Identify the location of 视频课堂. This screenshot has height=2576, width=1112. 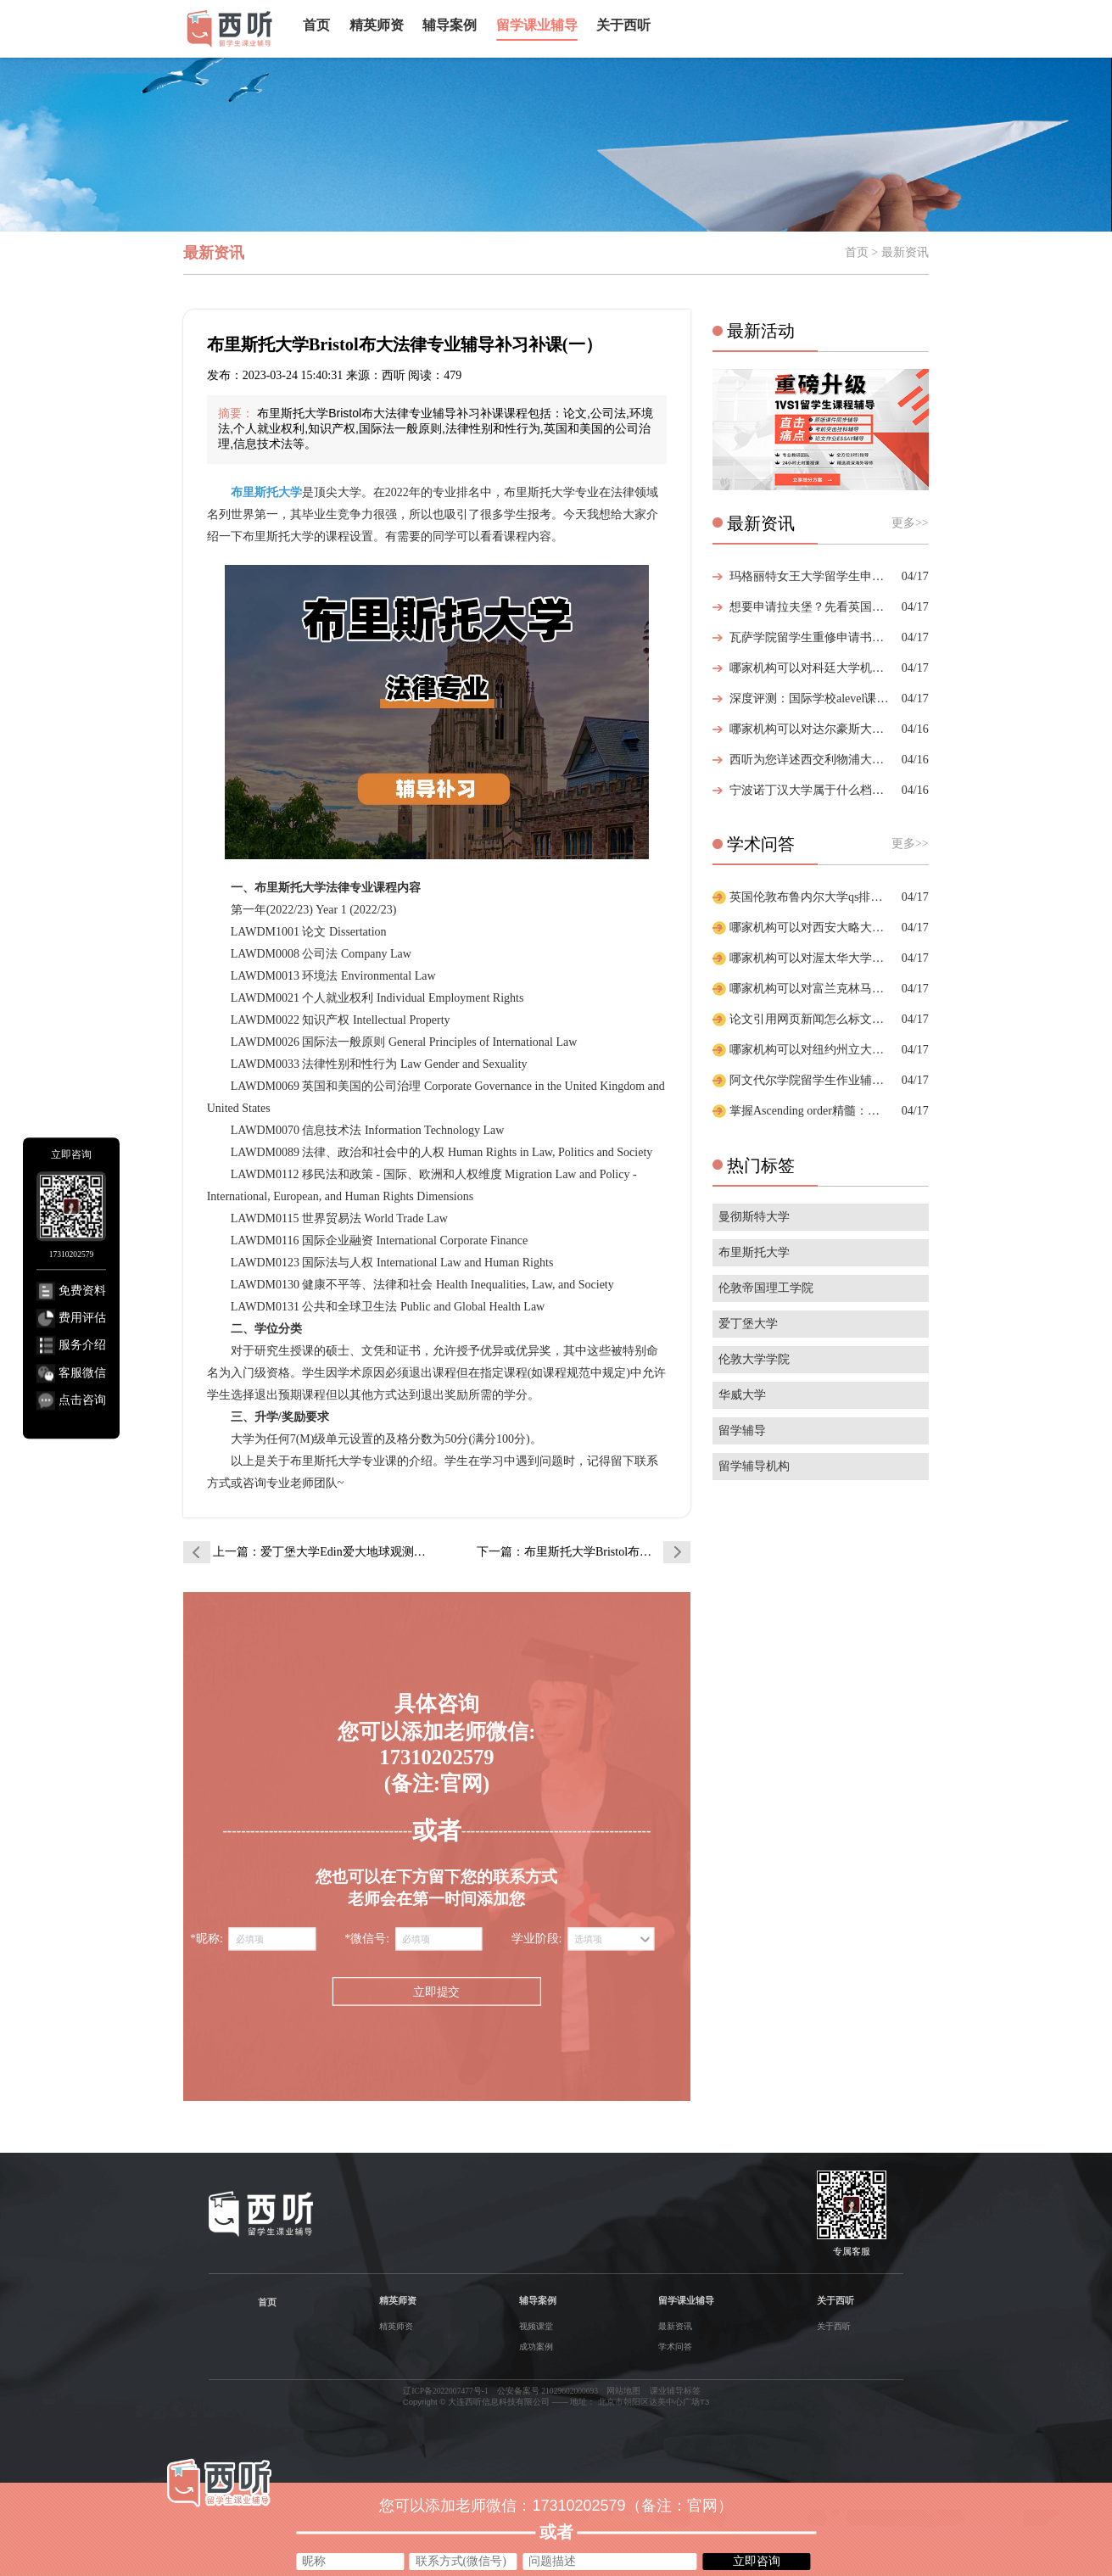
(536, 2326).